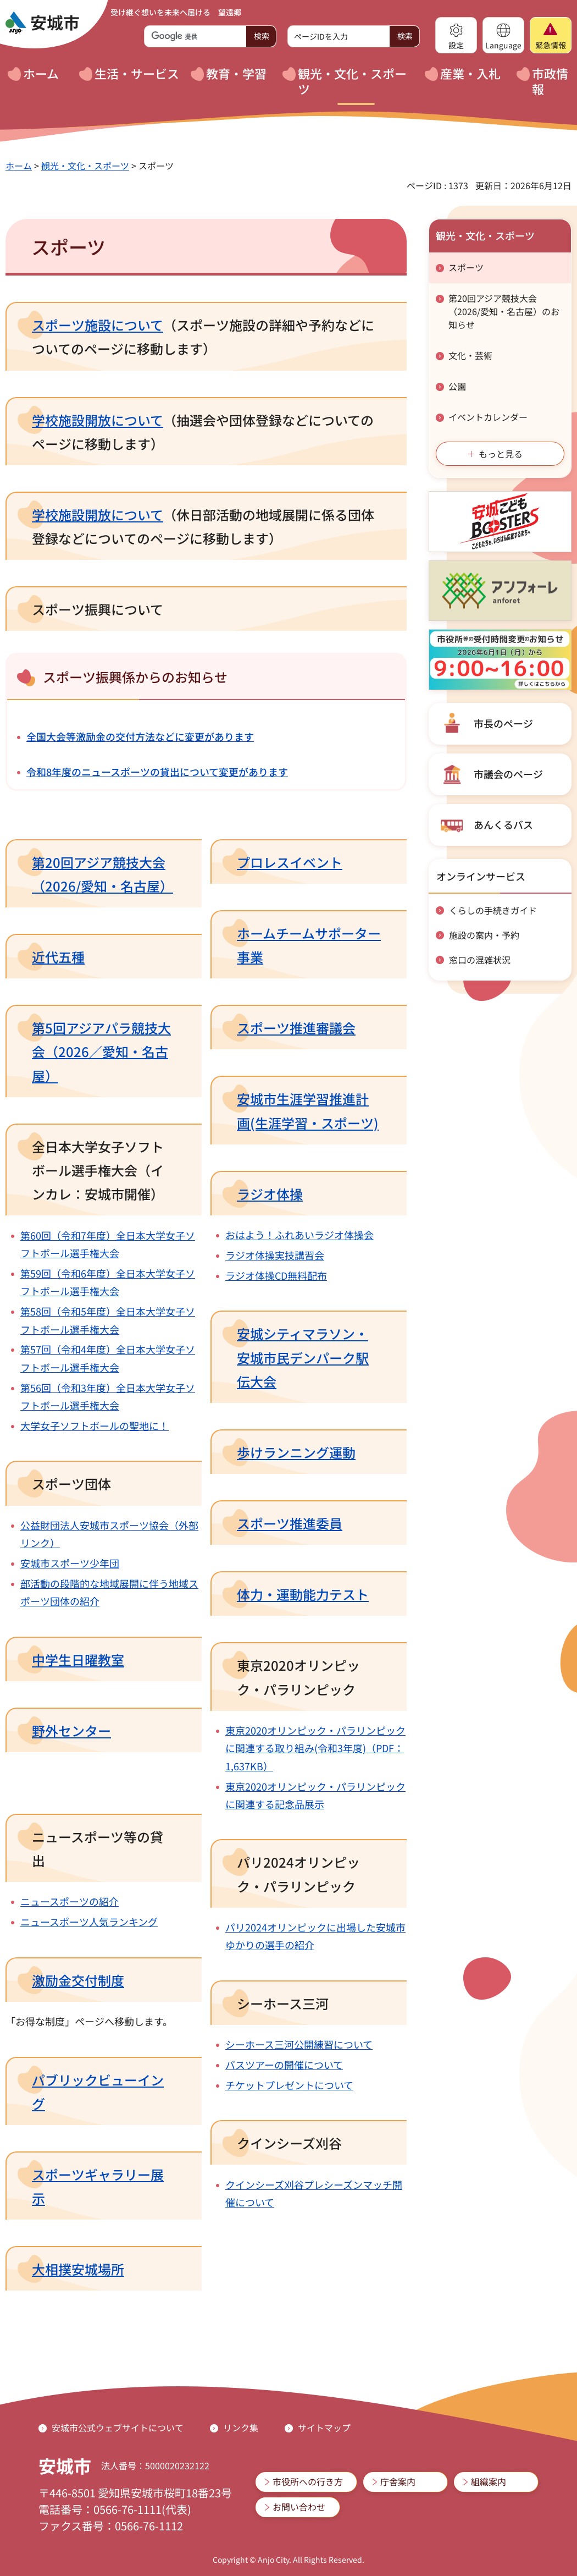 The width and height of the screenshot is (577, 2576). Describe the element at coordinates (457, 386) in the screenshot. I see `公園` at that location.